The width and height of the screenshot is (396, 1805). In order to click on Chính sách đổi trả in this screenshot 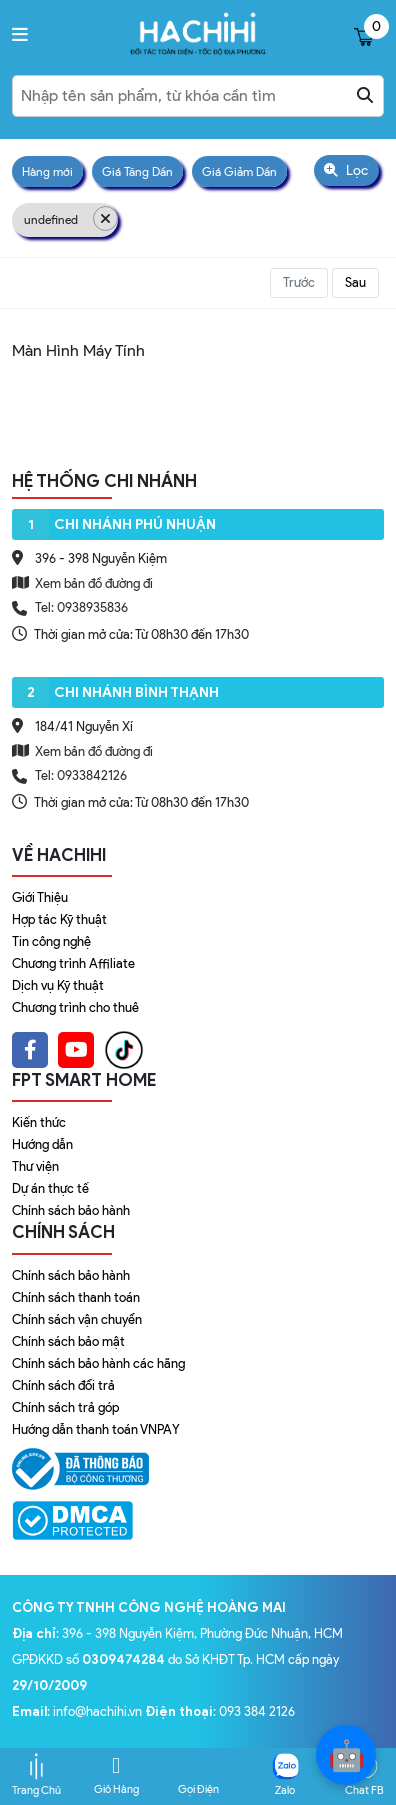, I will do `click(63, 1385)`.